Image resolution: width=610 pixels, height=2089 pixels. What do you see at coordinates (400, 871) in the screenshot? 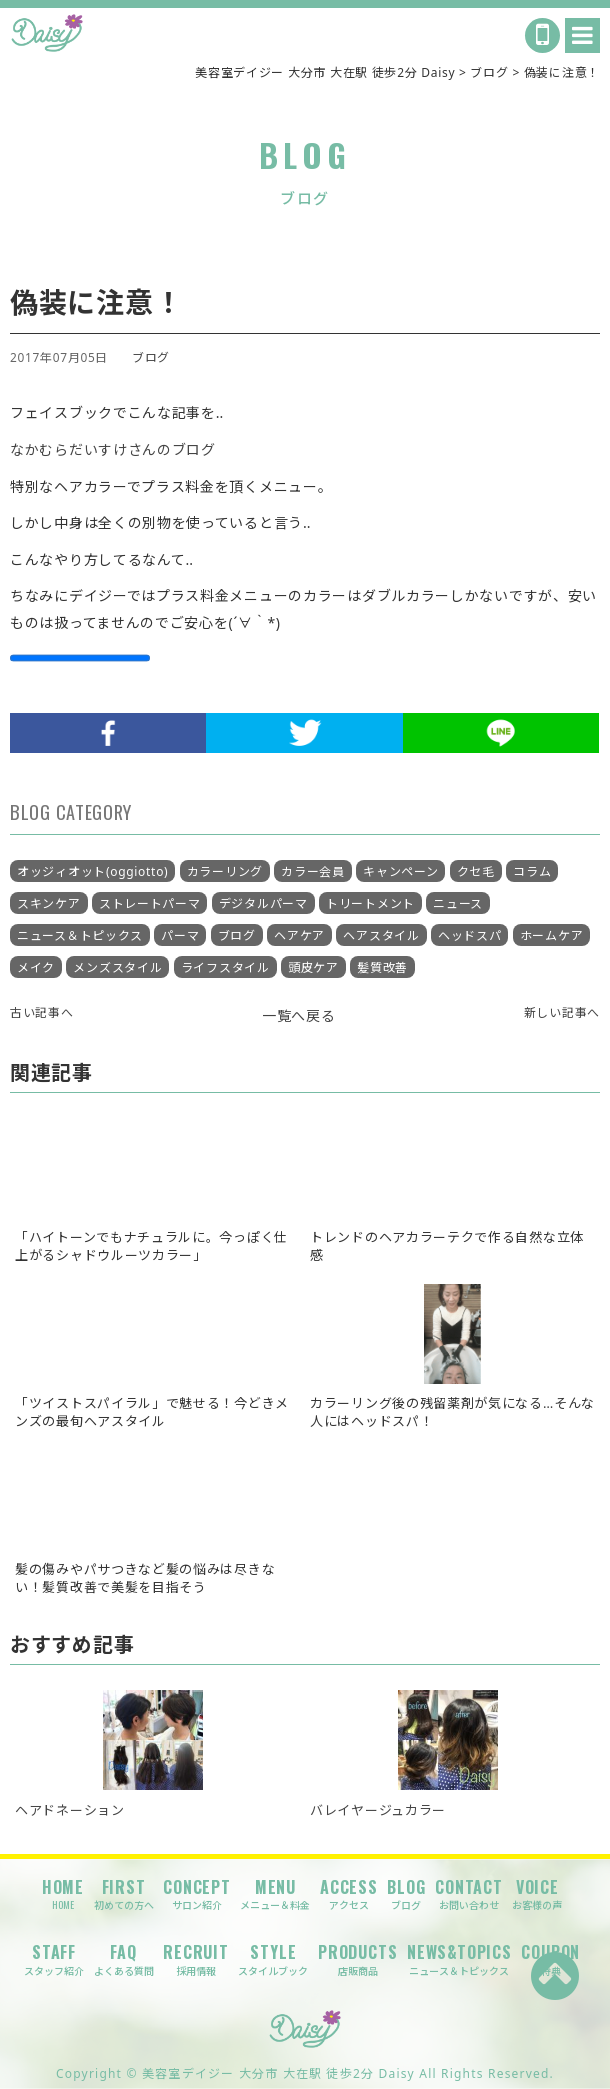
I see `キャンペーン` at bounding box center [400, 871].